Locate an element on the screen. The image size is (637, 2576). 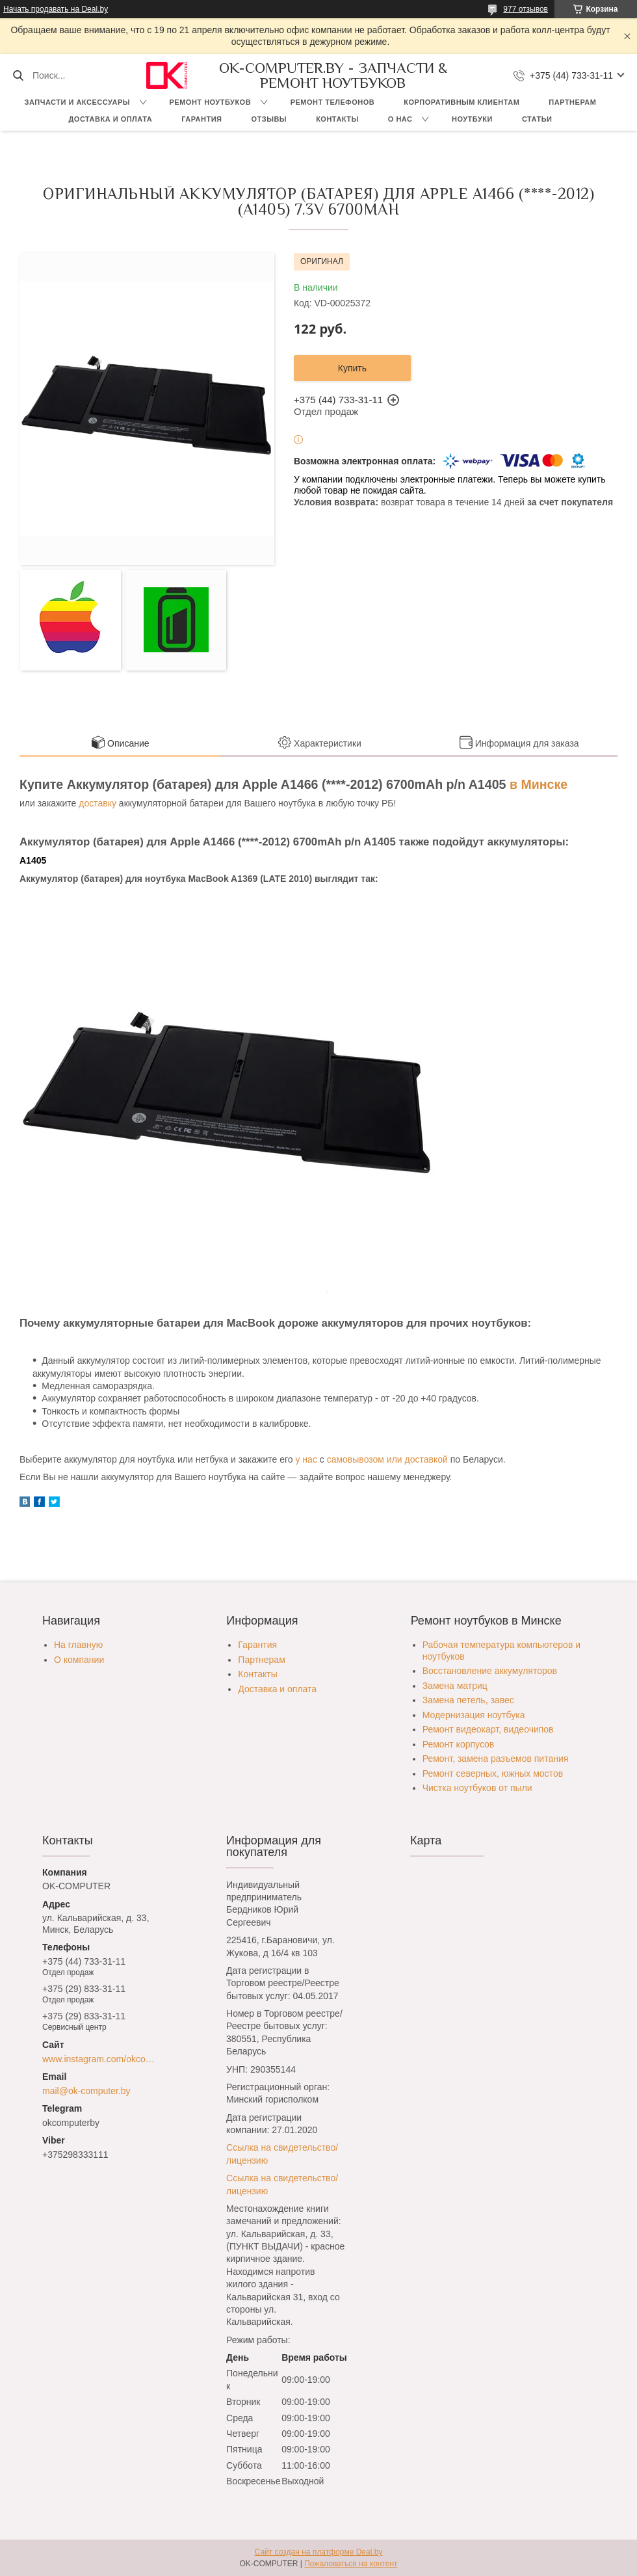
Корпоративным клиентам is located at coordinates (461, 102).